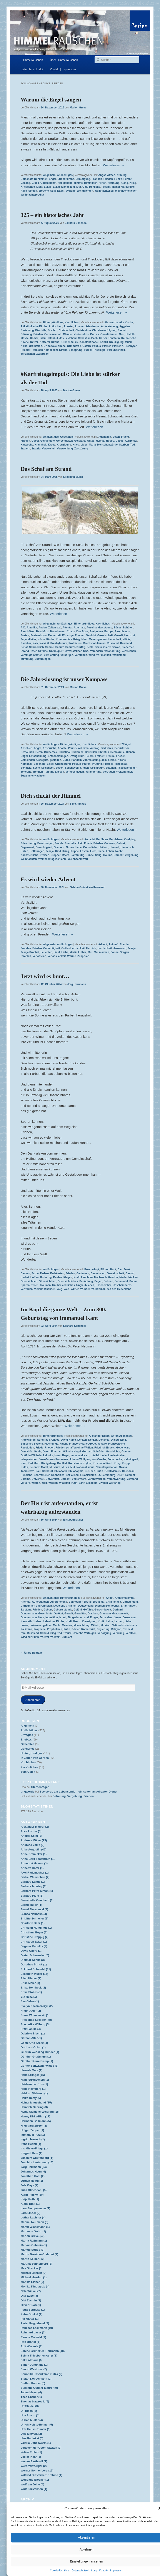 This screenshot has width=160, height=2576. I want to click on Sophokles, so click(58, 1475).